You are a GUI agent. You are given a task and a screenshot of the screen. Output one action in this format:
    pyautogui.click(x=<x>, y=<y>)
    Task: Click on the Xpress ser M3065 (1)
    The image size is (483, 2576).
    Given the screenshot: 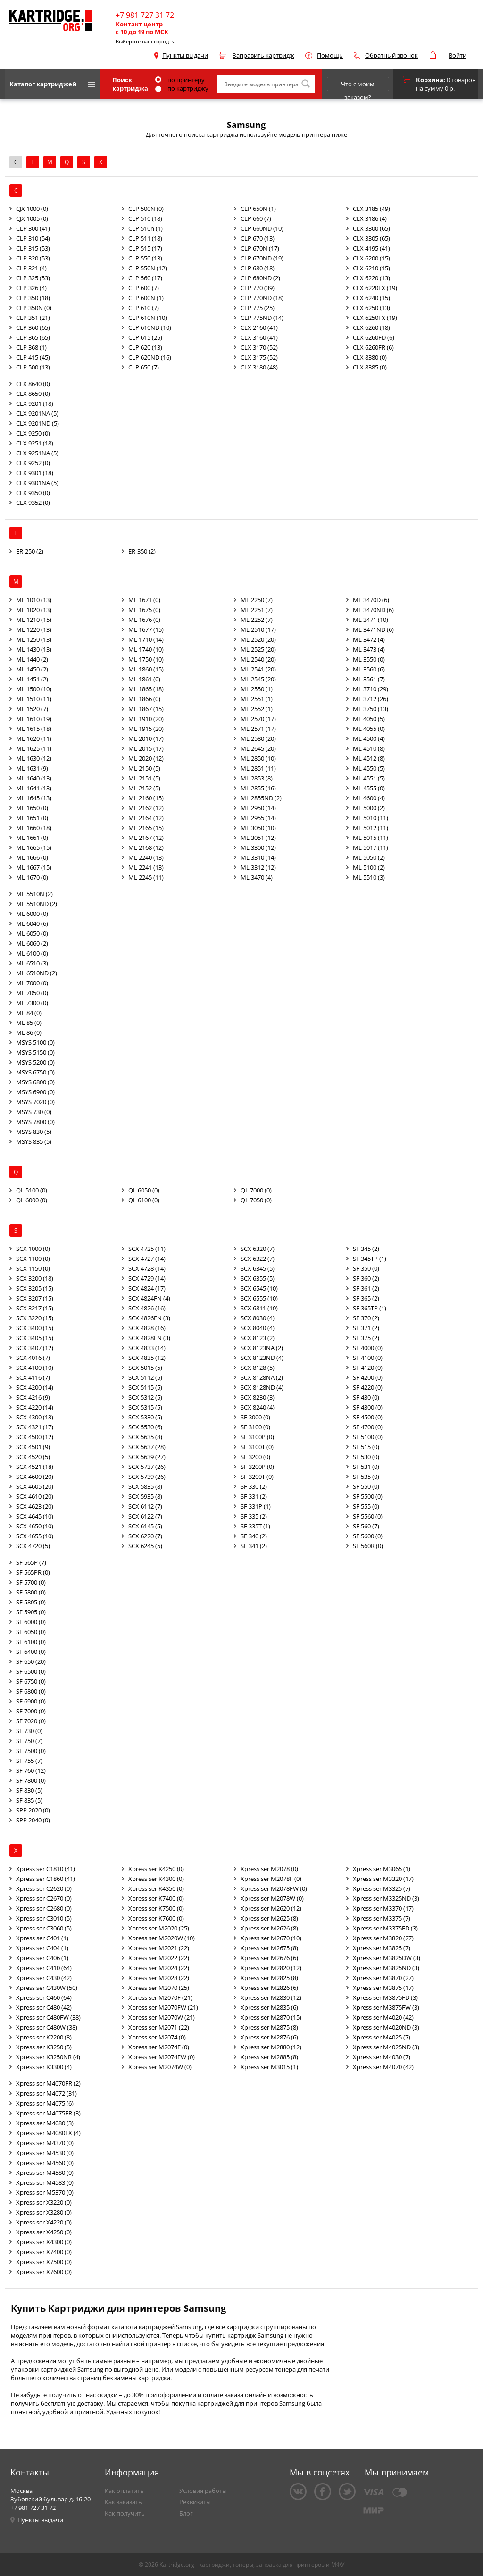 What is the action you would take?
    pyautogui.click(x=381, y=1868)
    